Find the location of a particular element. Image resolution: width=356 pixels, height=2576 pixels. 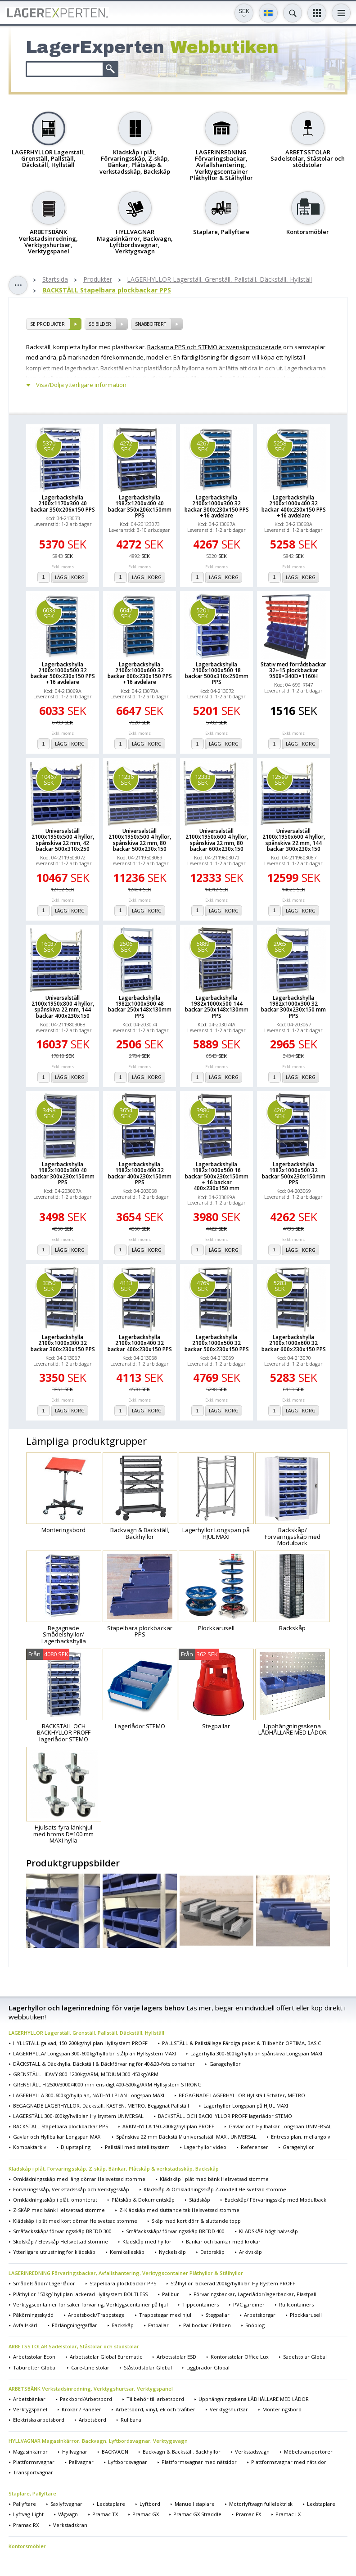

Plåtskåp & Dokumentskåp is located at coordinates (143, 2199).